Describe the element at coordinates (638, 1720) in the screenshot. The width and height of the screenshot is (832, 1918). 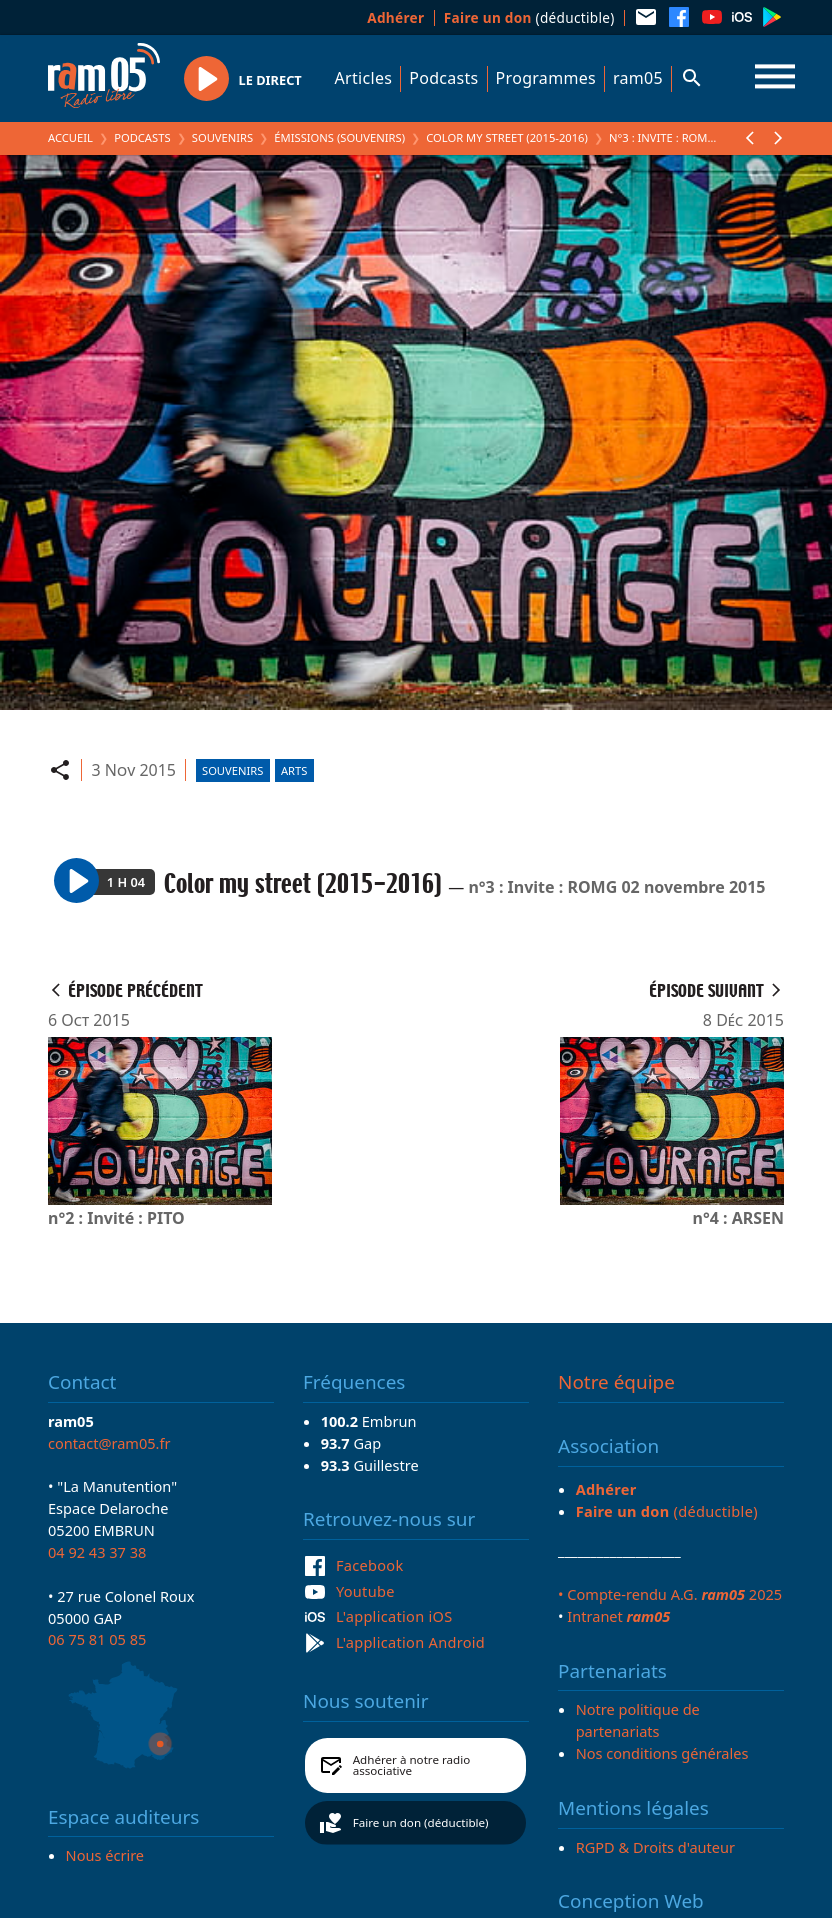
I see `Notre politique de partenariats` at that location.